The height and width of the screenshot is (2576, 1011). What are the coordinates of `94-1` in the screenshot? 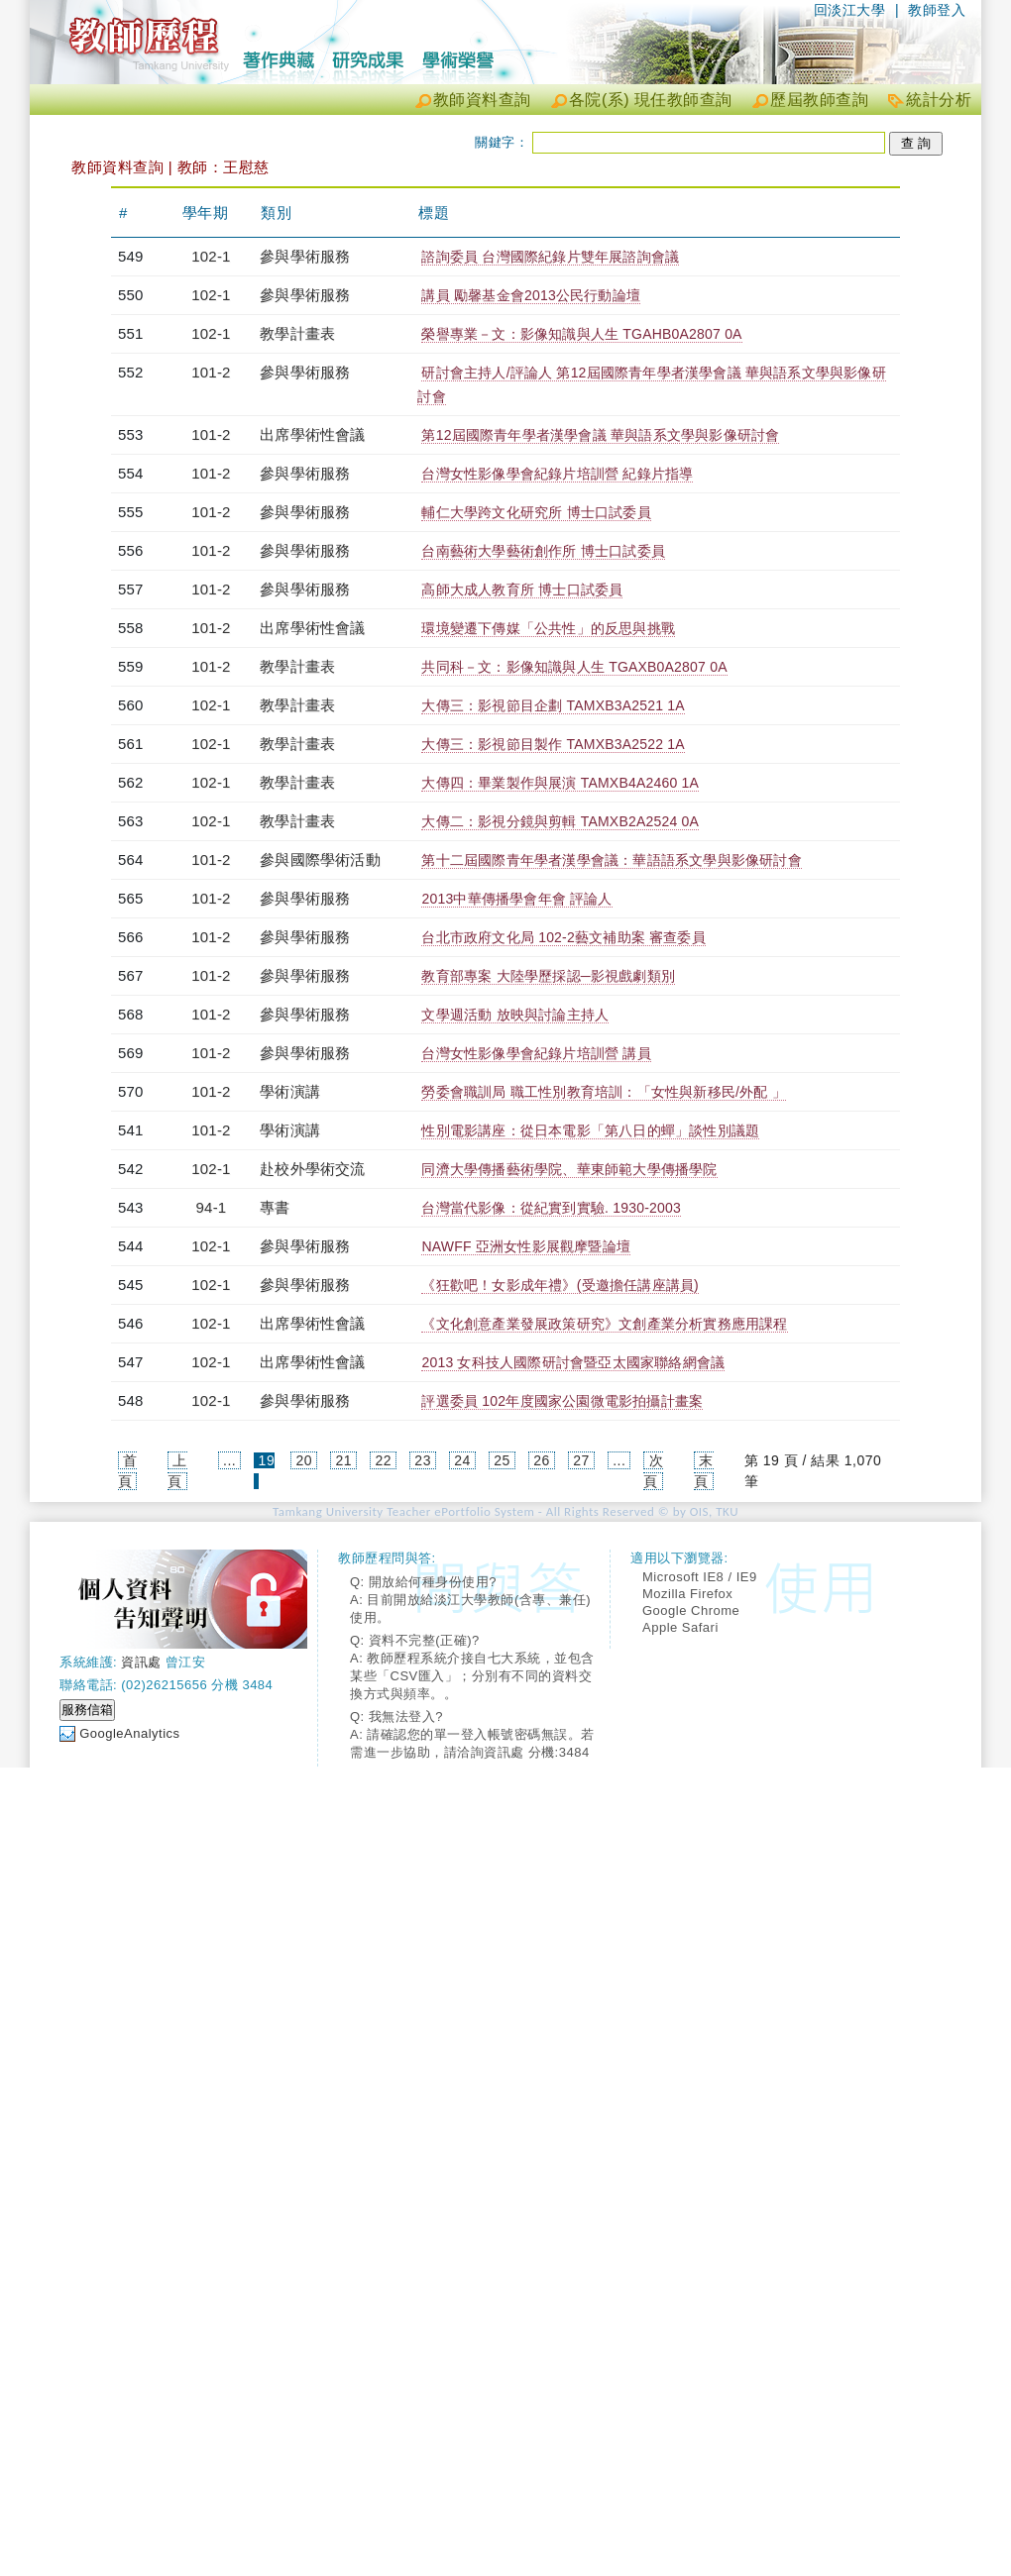 It's located at (211, 1207).